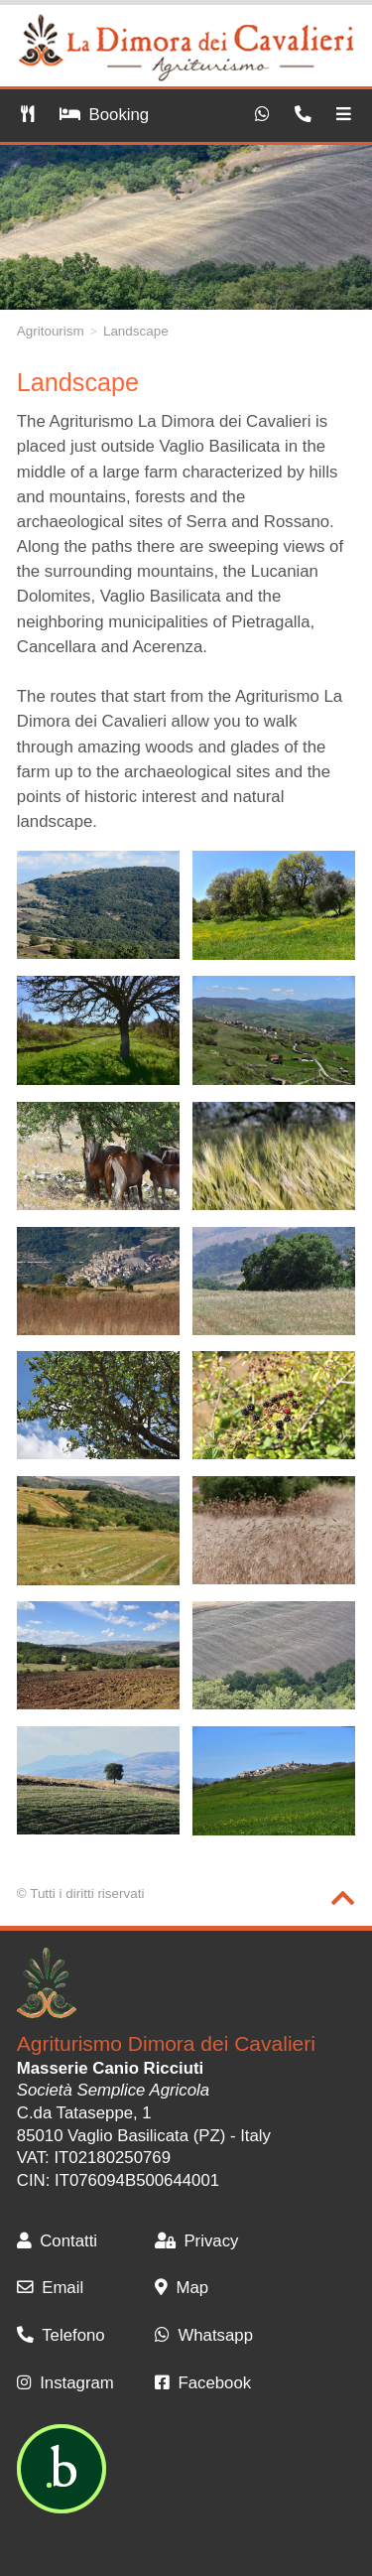 The image size is (372, 2576). I want to click on Facebook, so click(203, 2382).